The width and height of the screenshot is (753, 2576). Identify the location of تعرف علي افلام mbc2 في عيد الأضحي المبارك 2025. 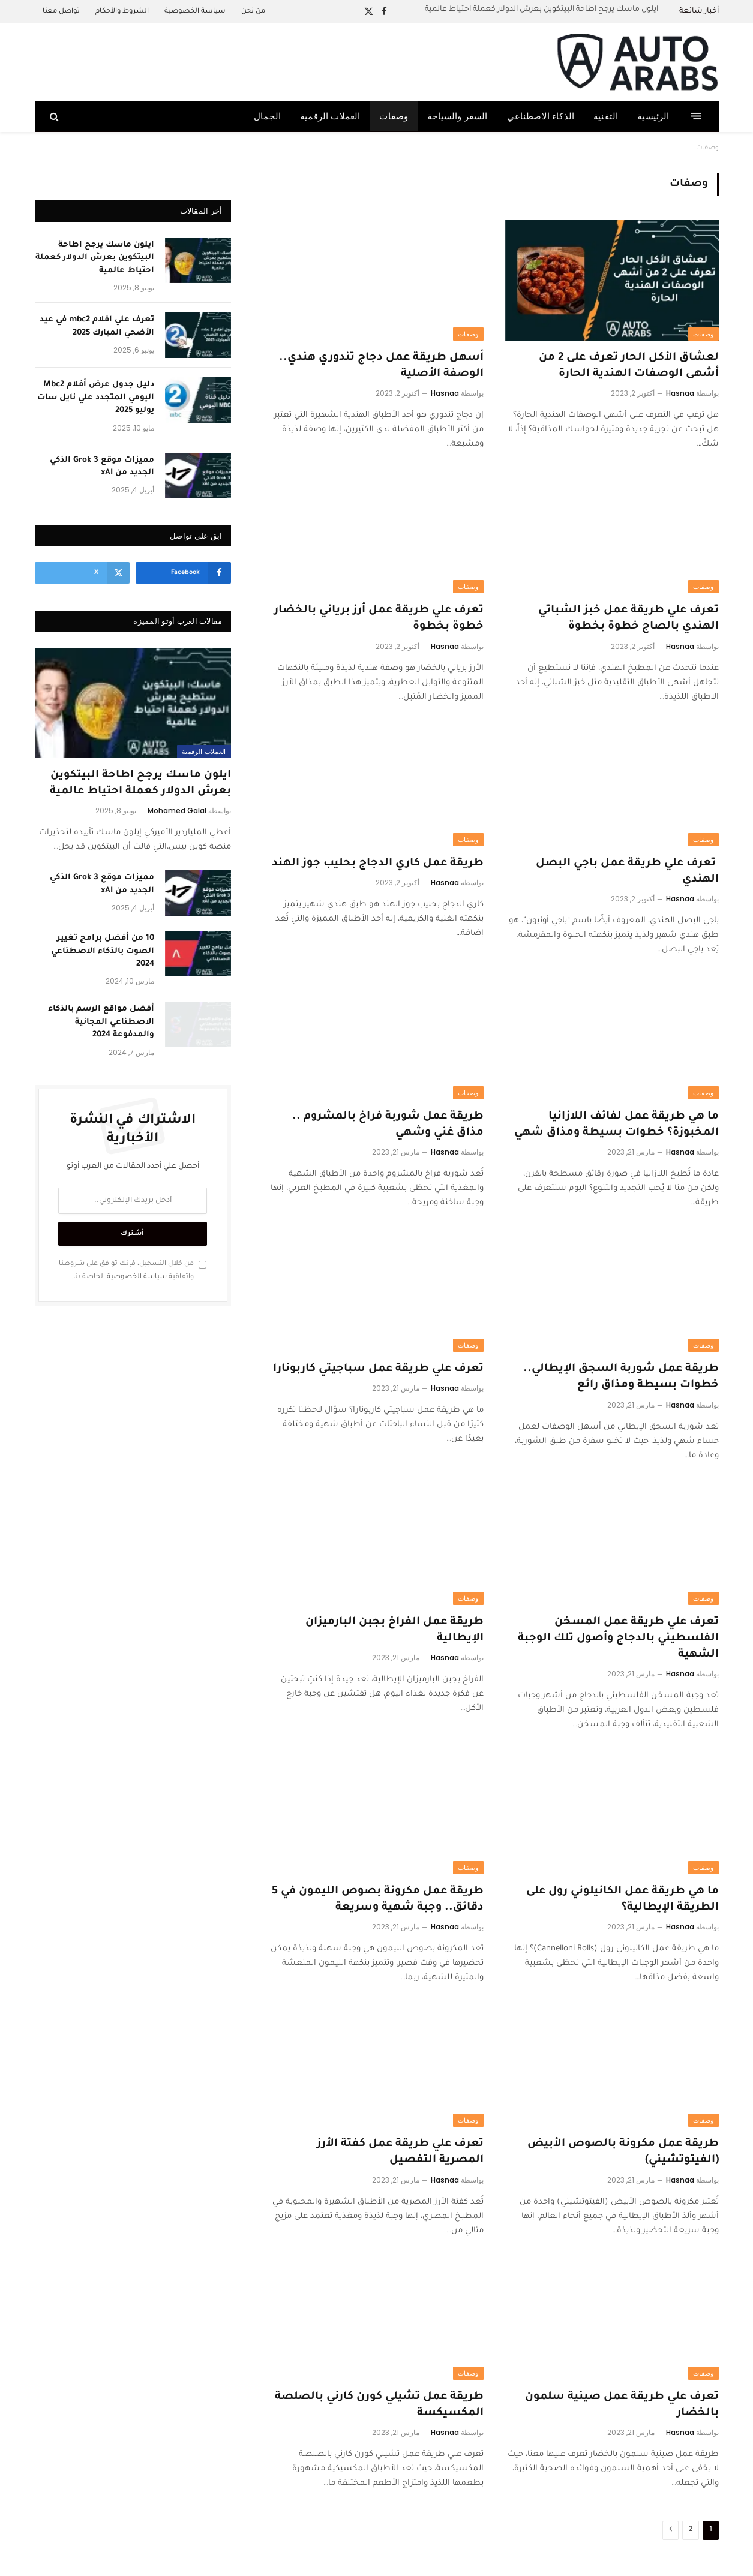
(97, 326).